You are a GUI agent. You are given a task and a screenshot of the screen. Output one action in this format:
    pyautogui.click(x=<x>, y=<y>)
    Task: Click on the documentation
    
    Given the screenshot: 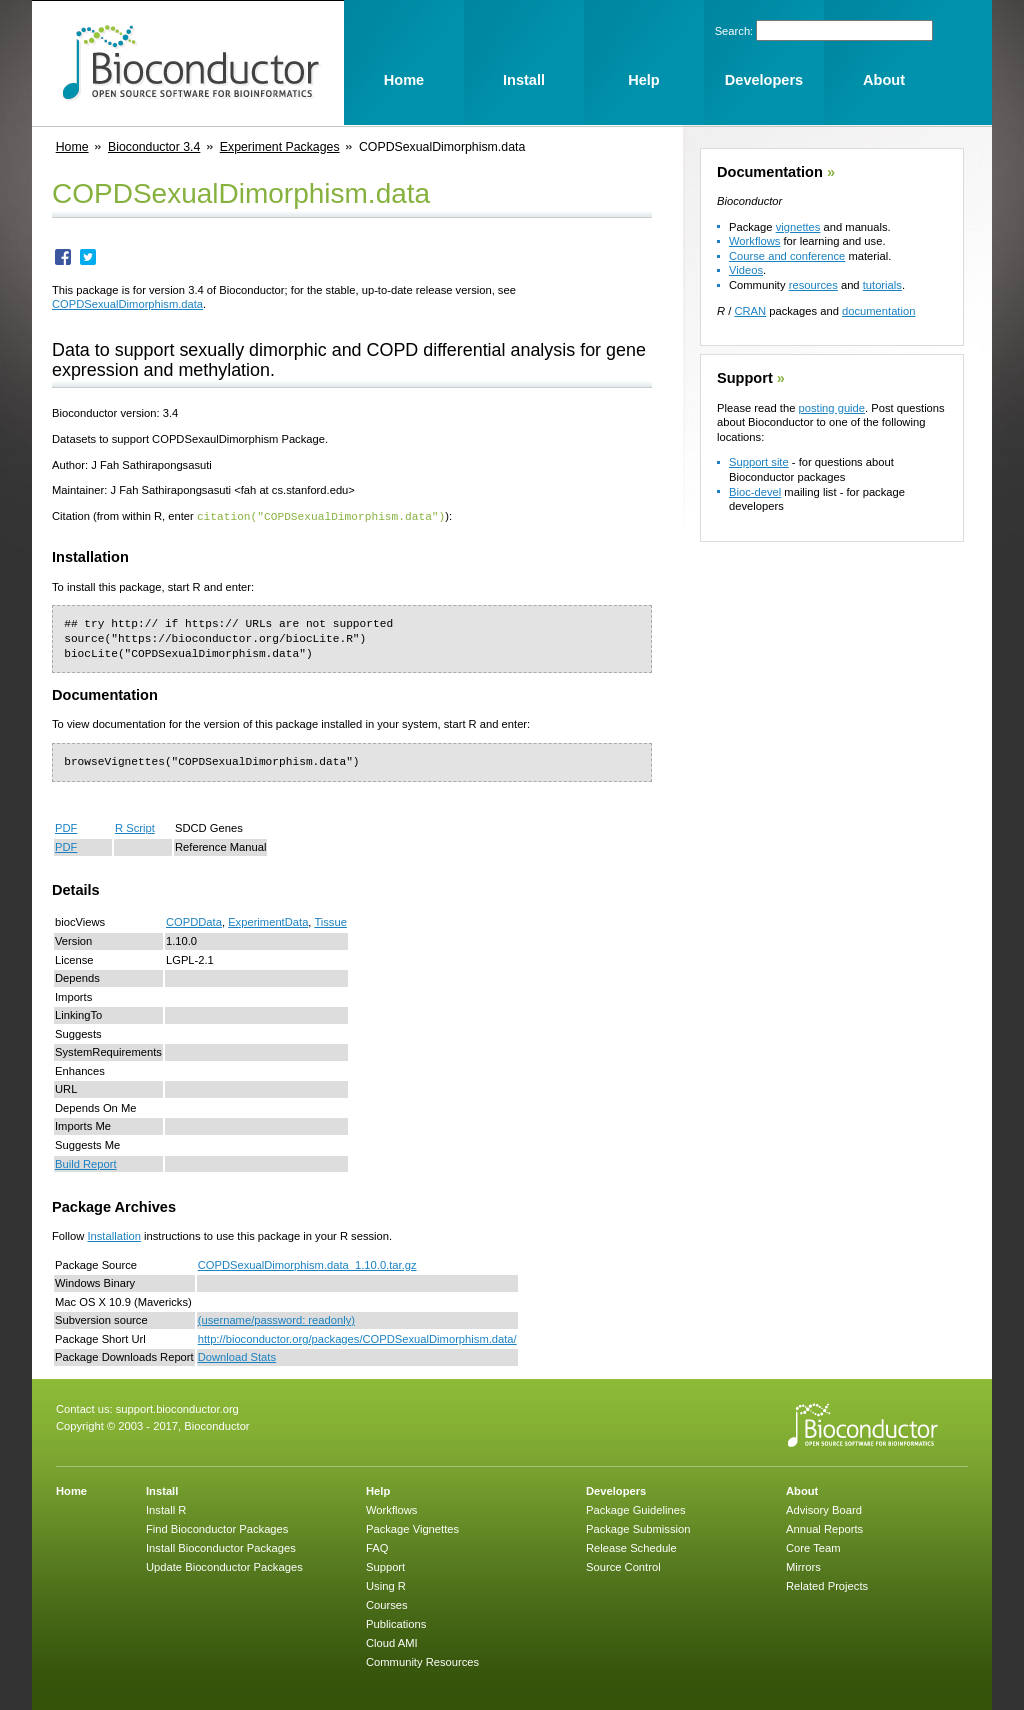 What is the action you would take?
    pyautogui.click(x=878, y=311)
    